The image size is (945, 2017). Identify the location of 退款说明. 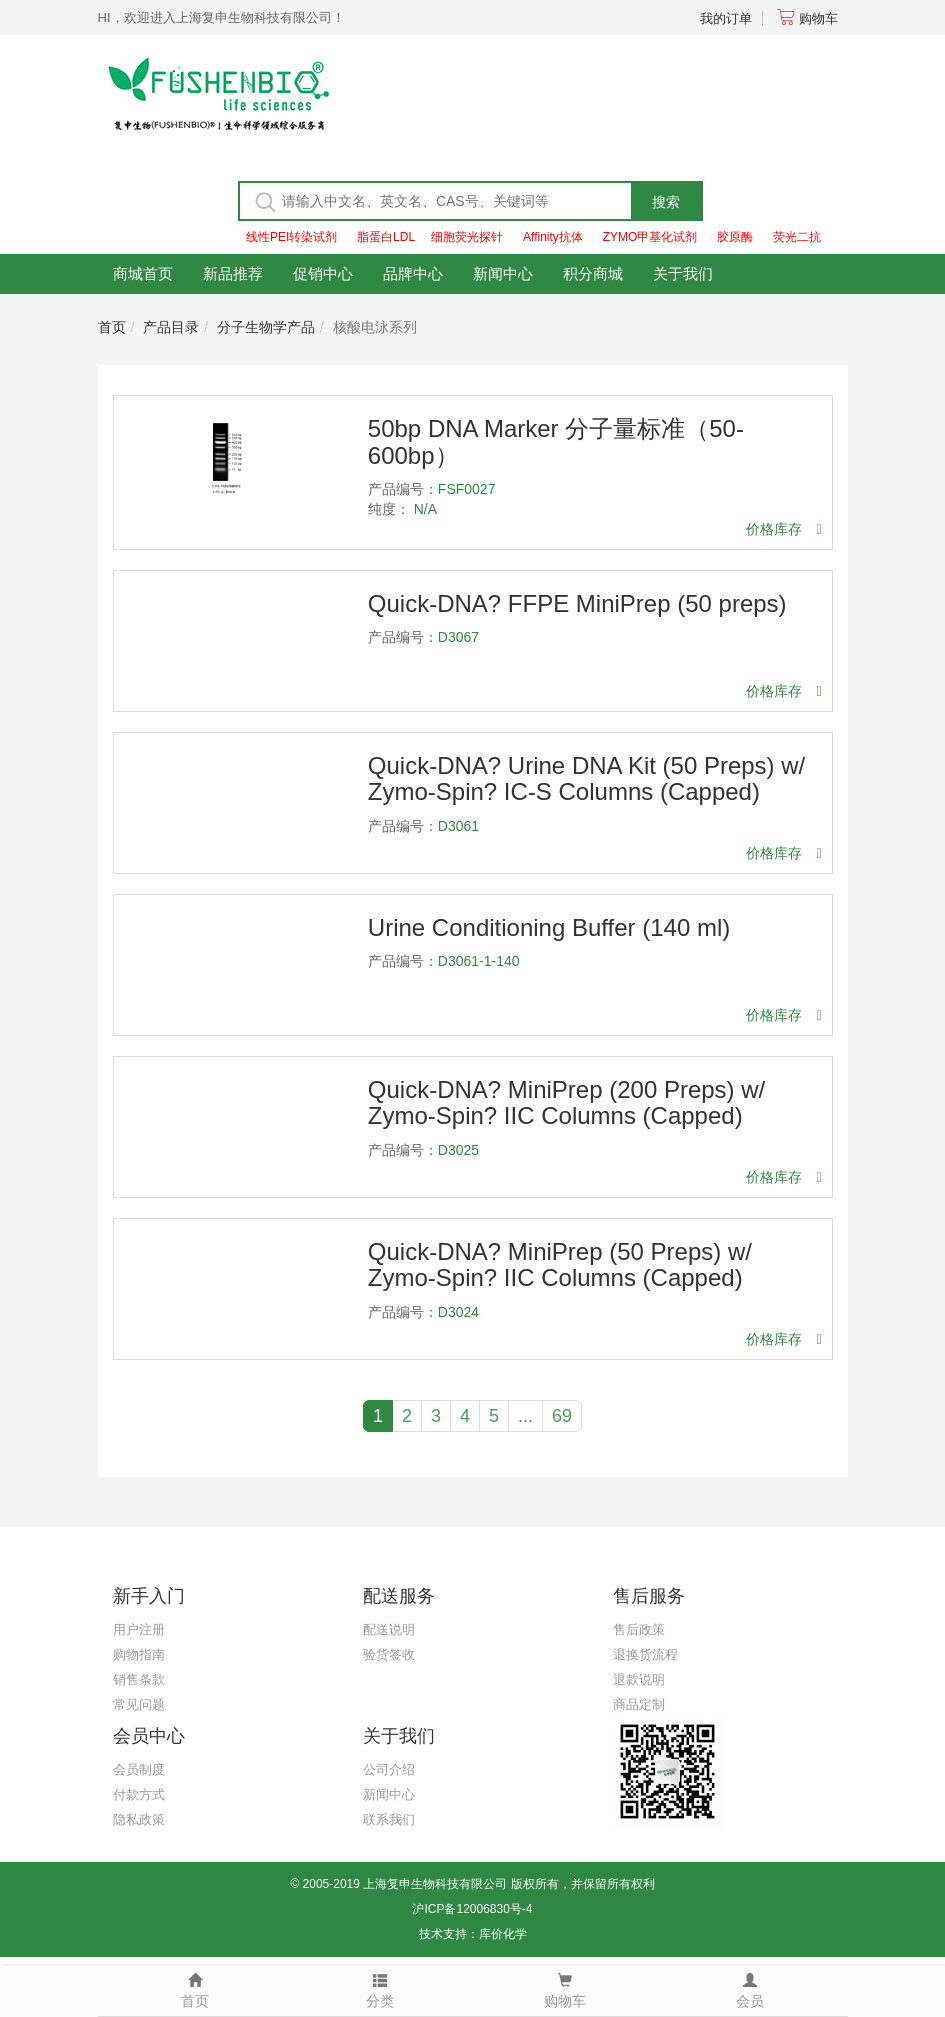
(639, 1679).